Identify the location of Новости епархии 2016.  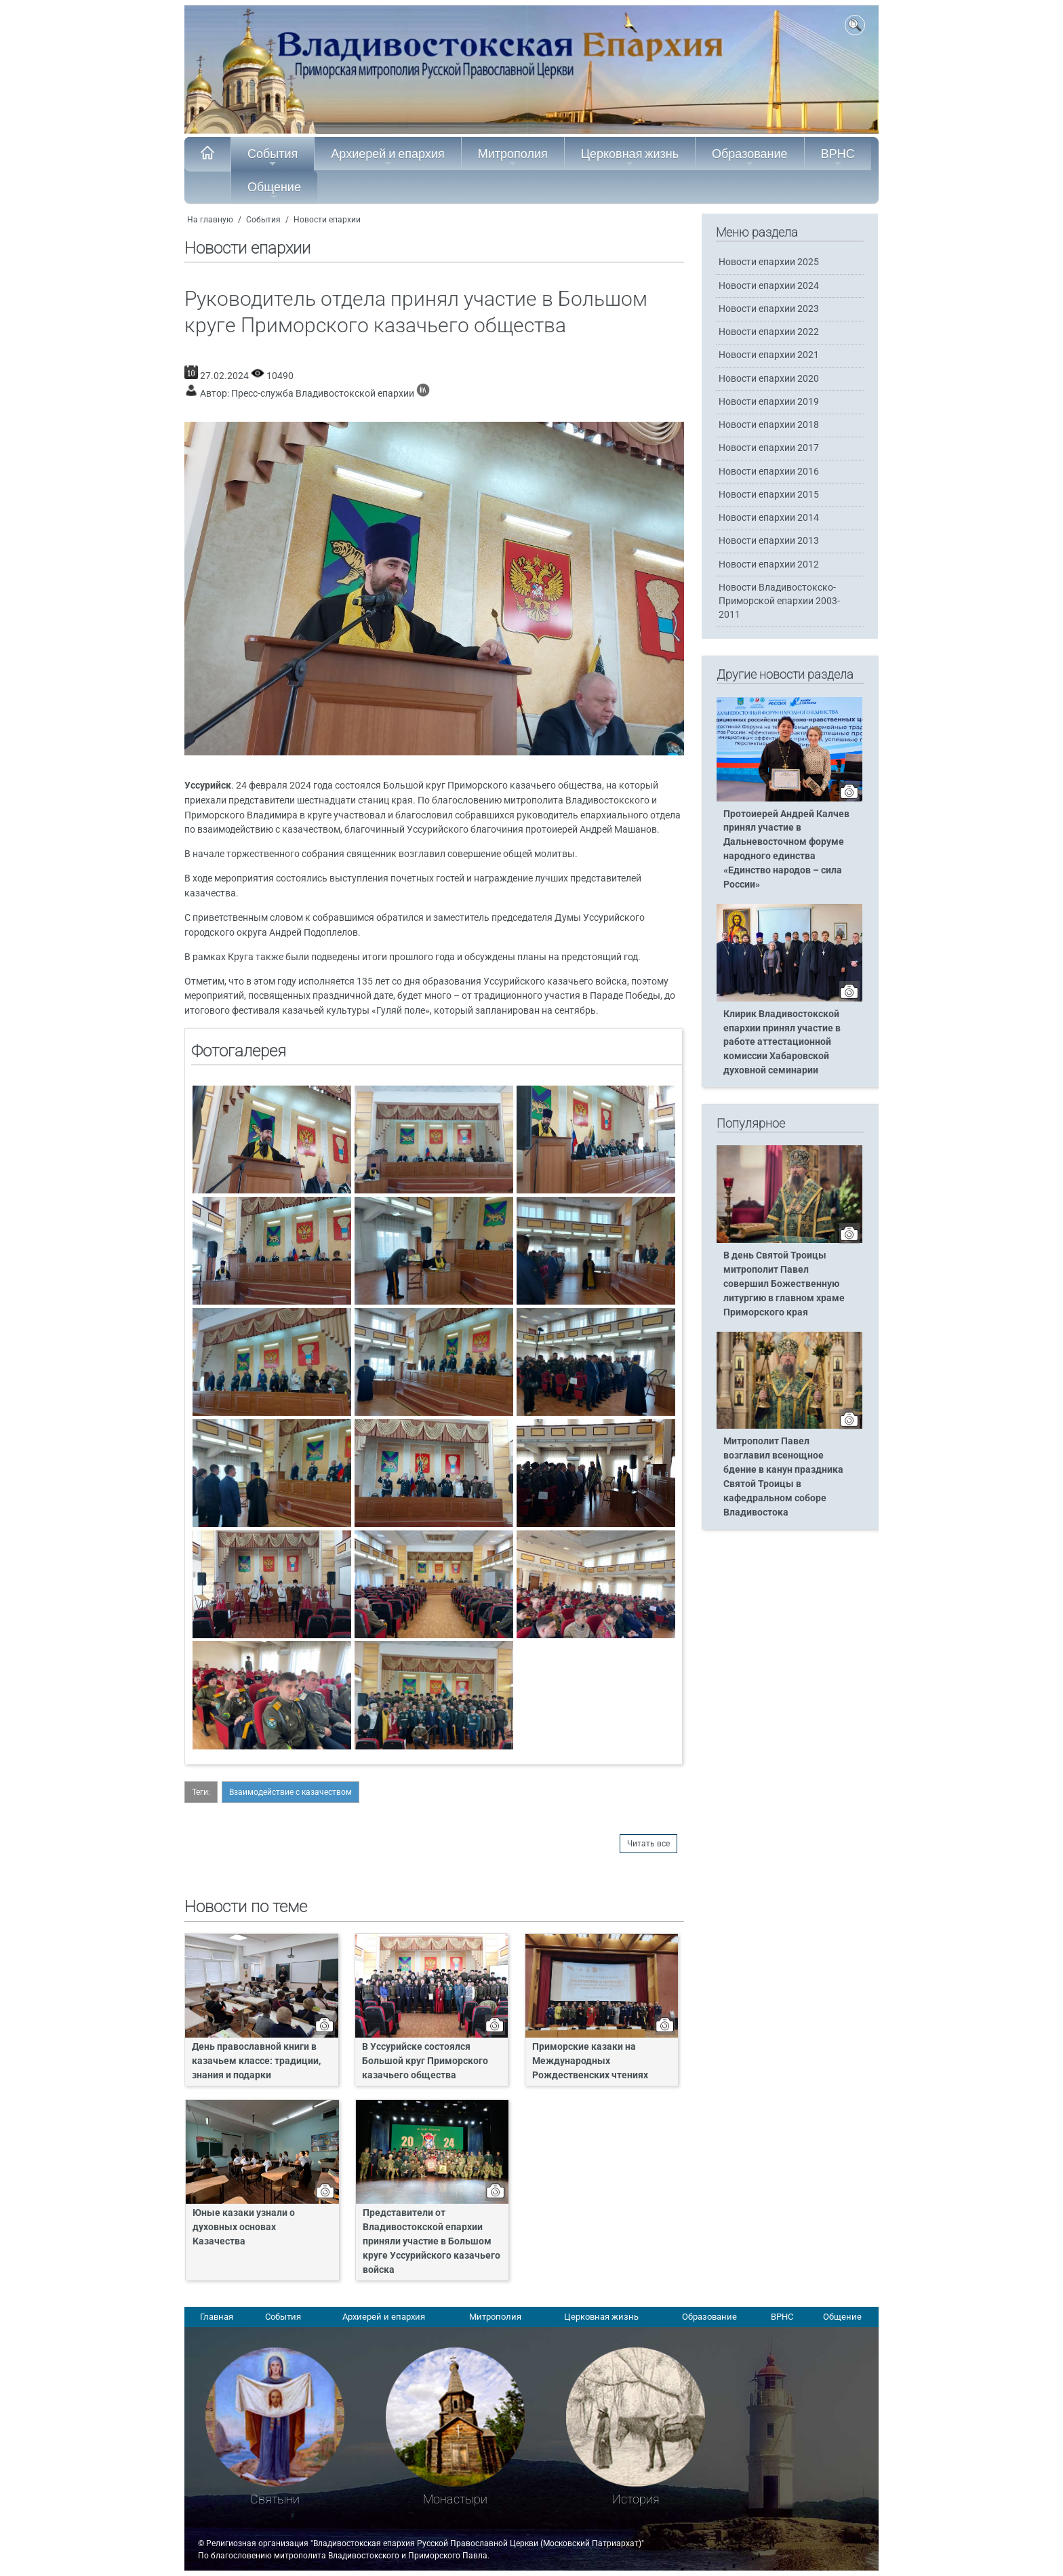
(769, 471).